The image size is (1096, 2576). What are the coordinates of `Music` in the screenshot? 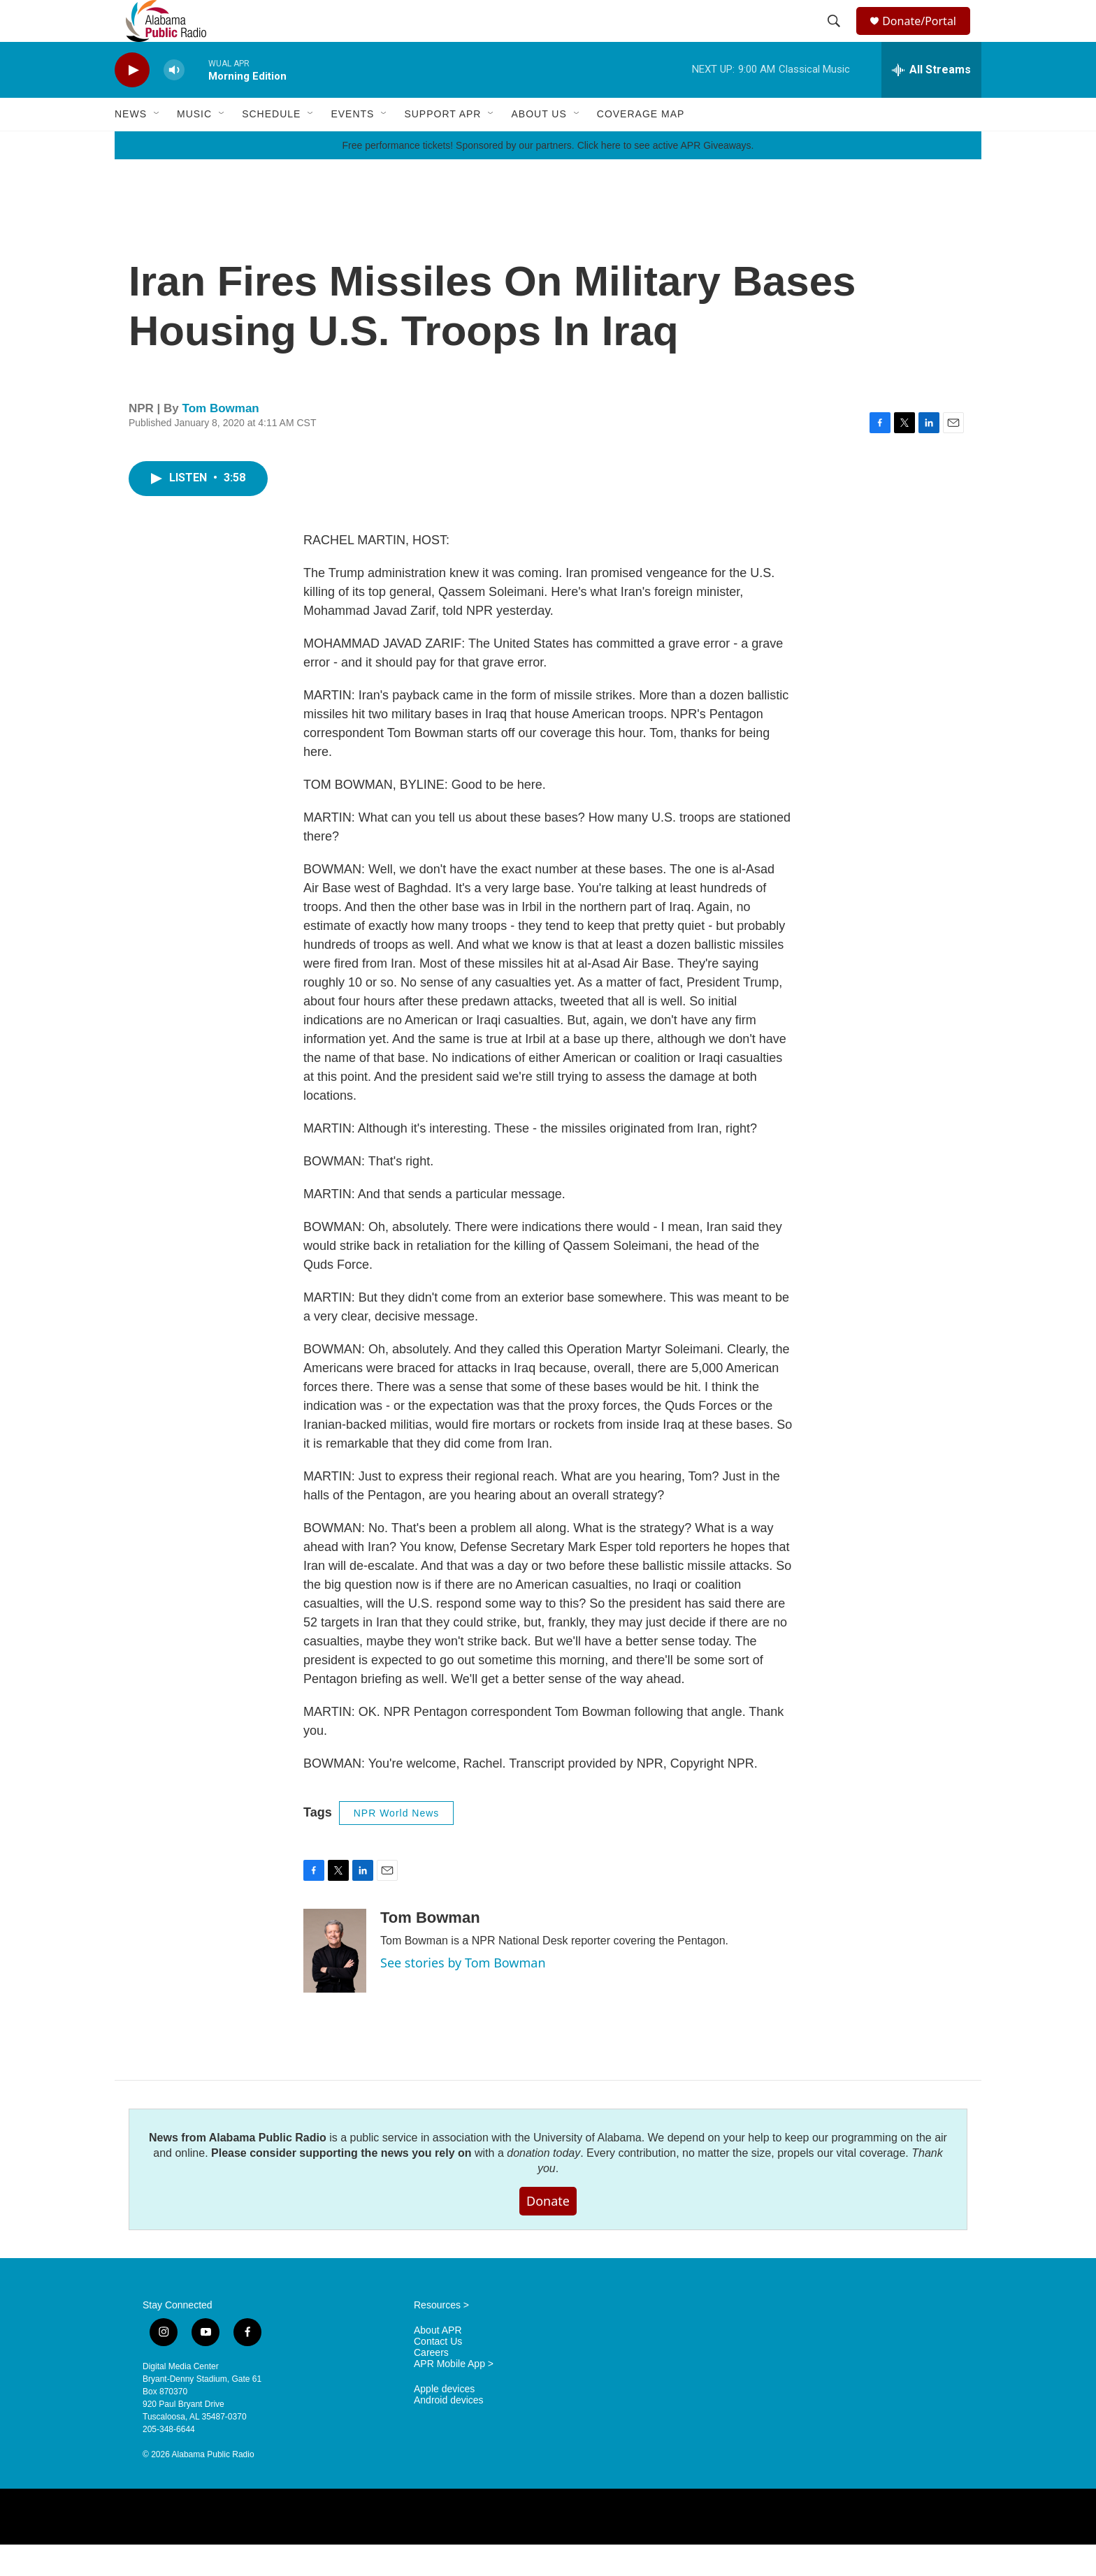 It's located at (194, 145).